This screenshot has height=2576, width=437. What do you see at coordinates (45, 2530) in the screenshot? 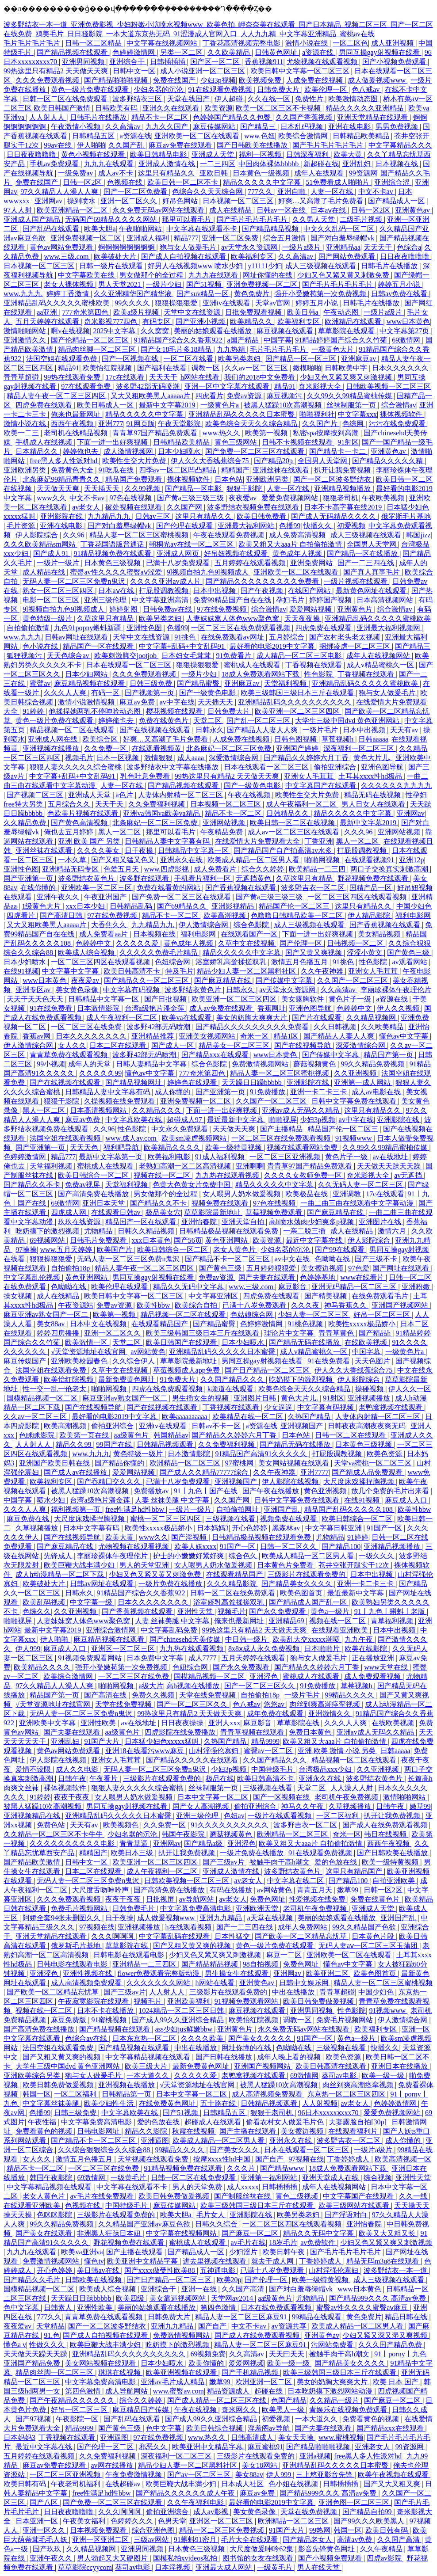
I see `亚洲一区久久` at bounding box center [45, 2530].